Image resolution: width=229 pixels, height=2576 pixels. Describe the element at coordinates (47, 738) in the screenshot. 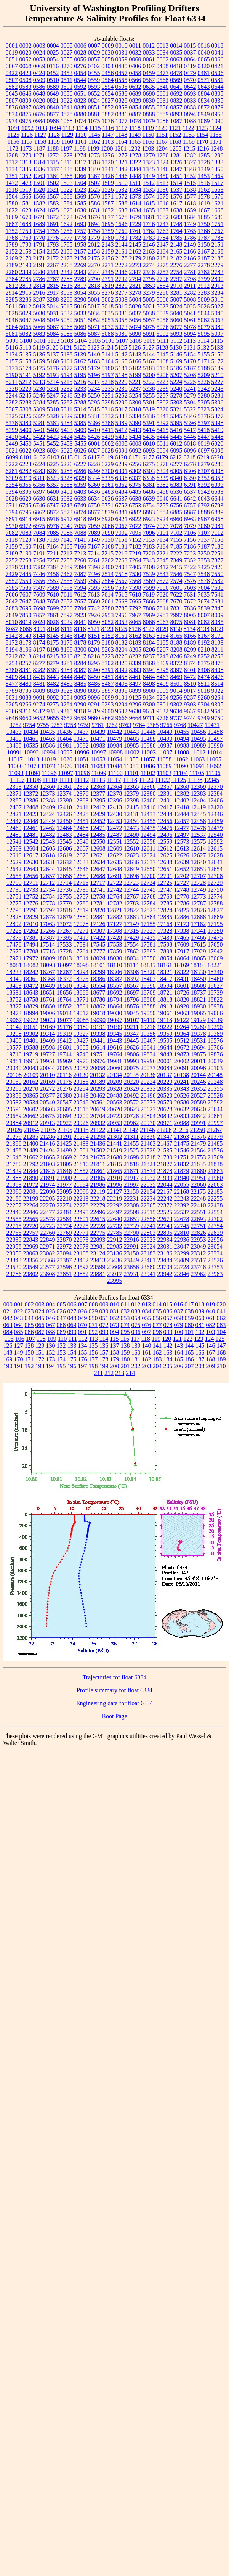

I see `10463` at that location.